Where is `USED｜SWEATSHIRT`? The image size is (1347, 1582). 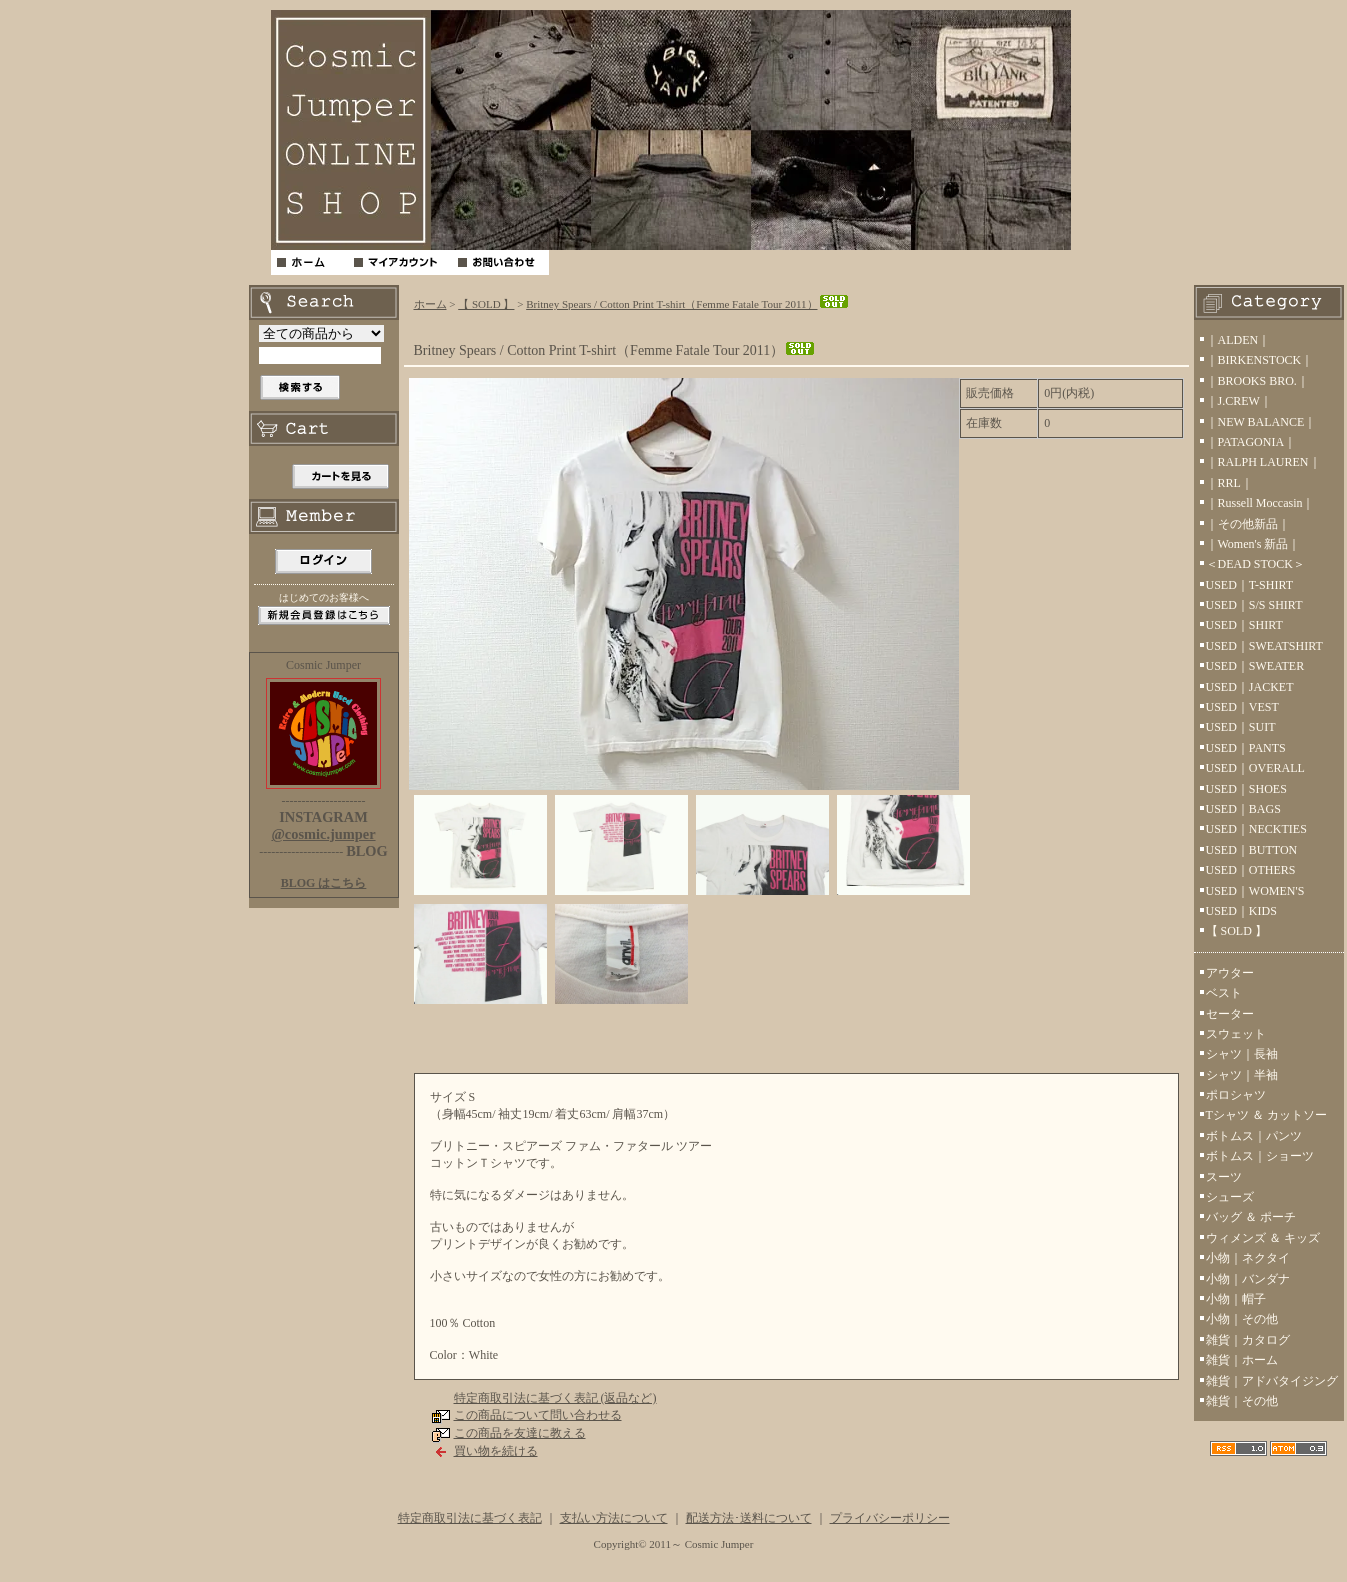 USED｜SWEATSHIRT is located at coordinates (1264, 646).